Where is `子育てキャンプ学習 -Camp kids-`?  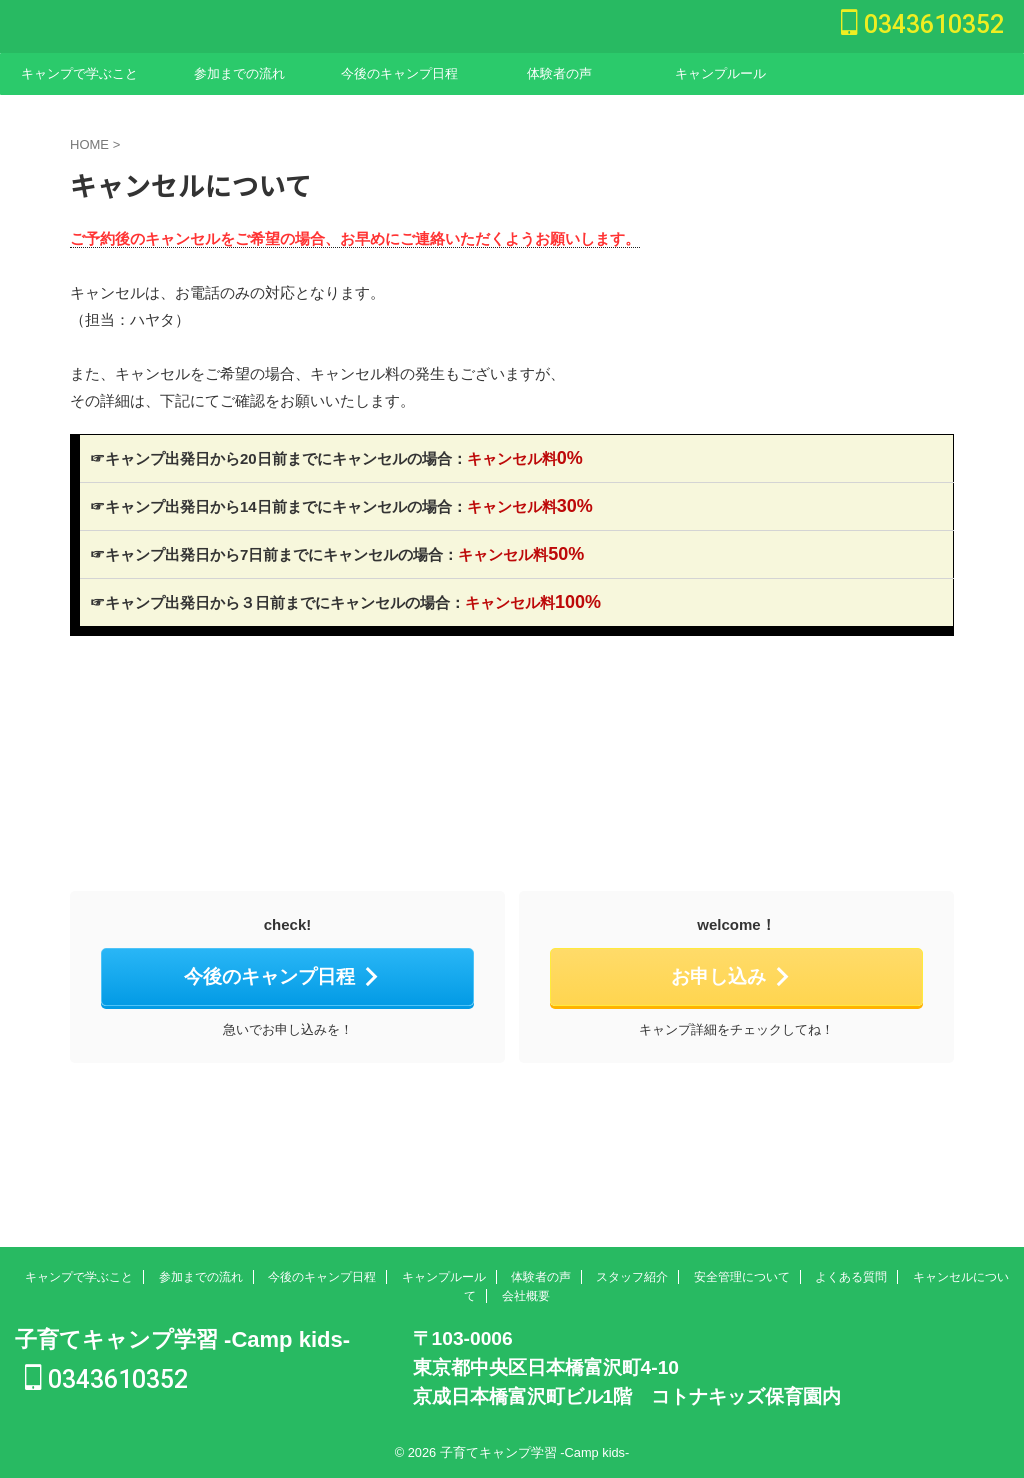
子育てキャンプ学習 -Camp kids- is located at coordinates (182, 1336).